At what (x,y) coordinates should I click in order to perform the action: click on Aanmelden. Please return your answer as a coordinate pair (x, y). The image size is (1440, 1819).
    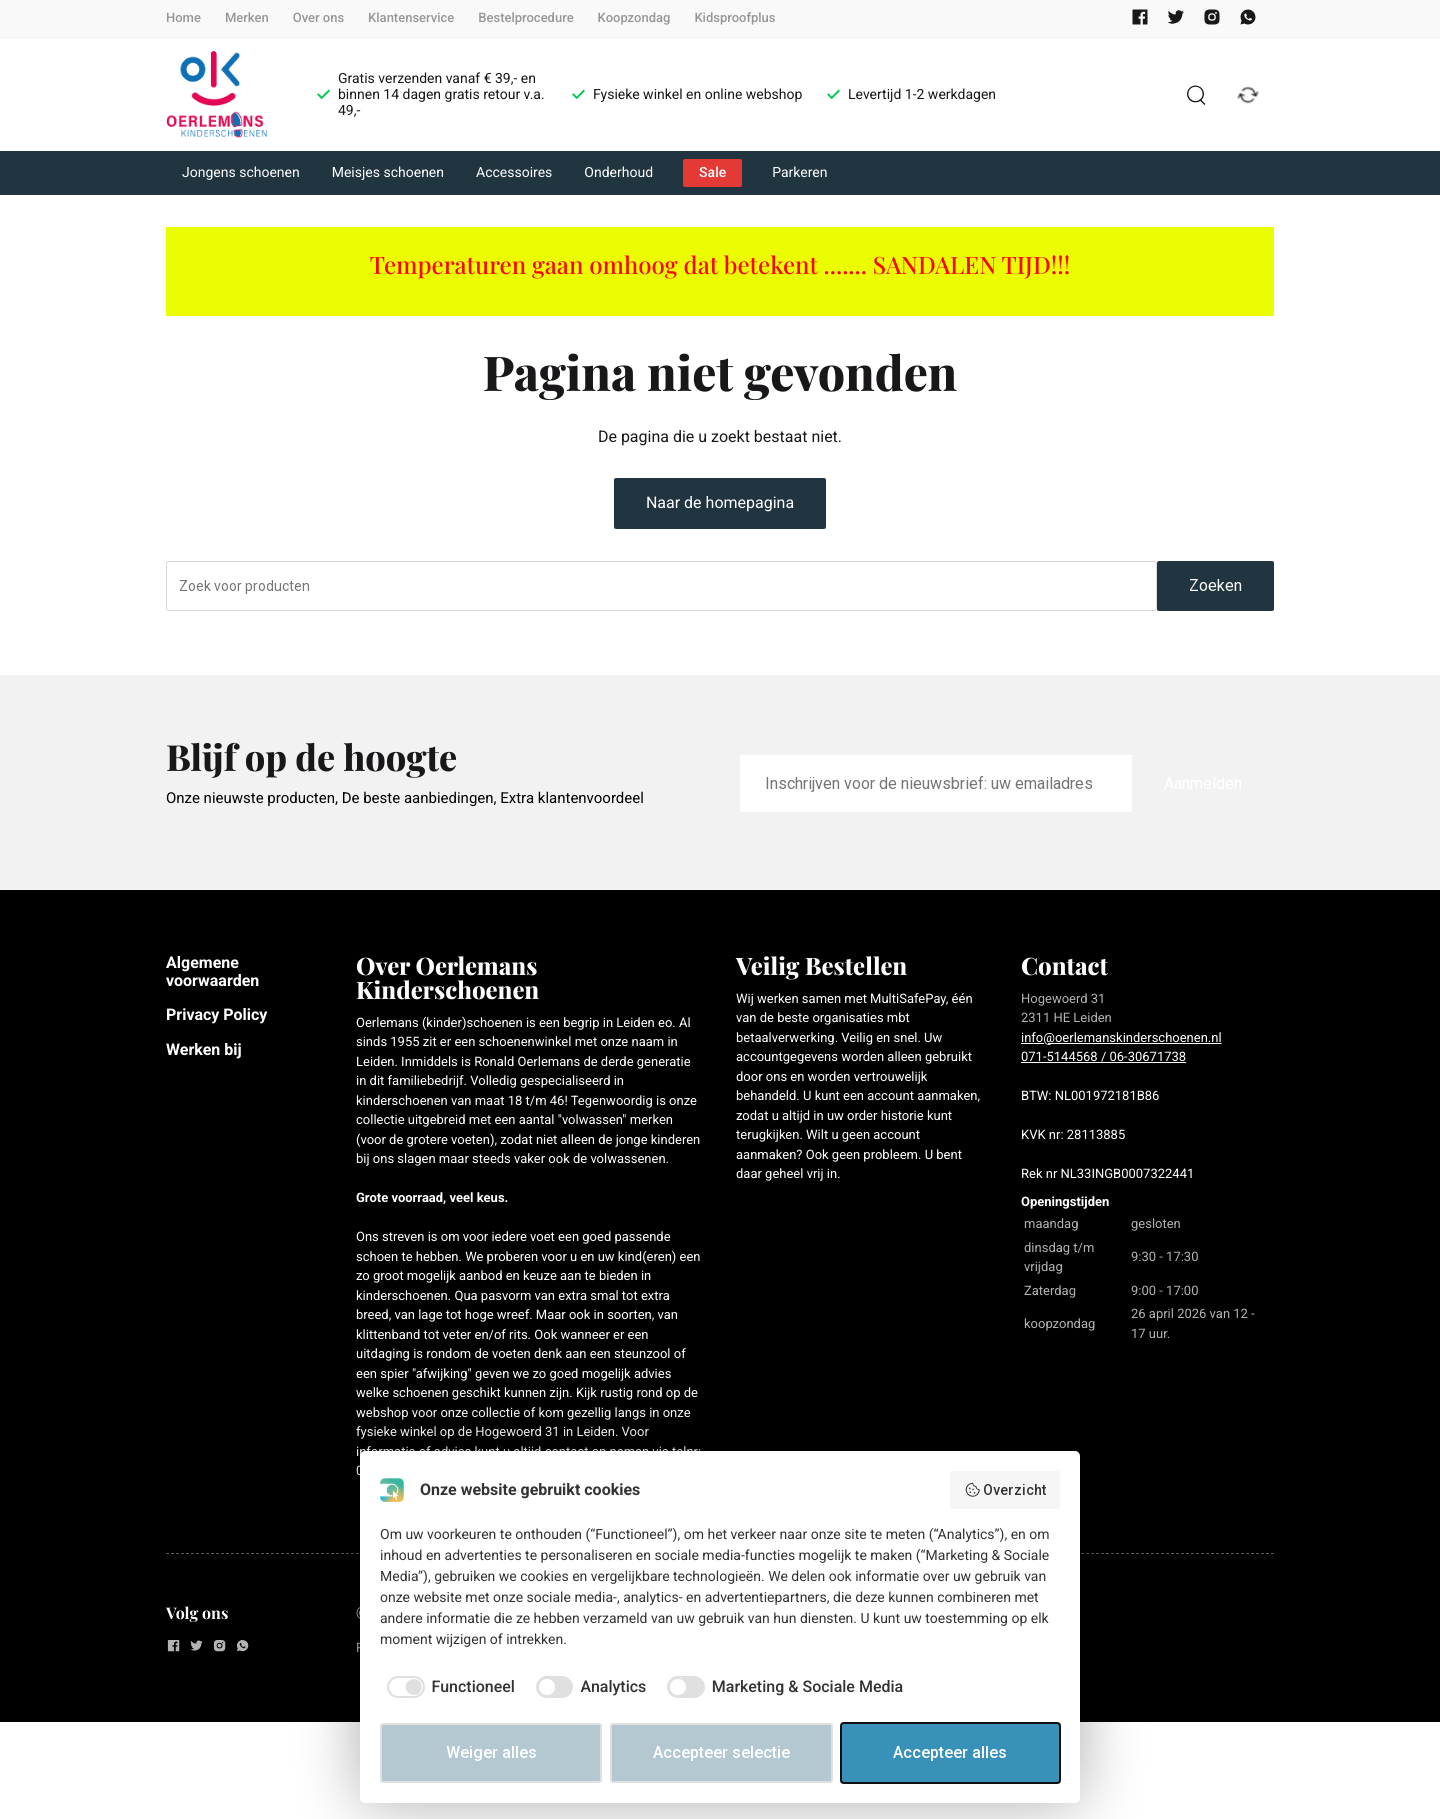
    Looking at the image, I should click on (1203, 783).